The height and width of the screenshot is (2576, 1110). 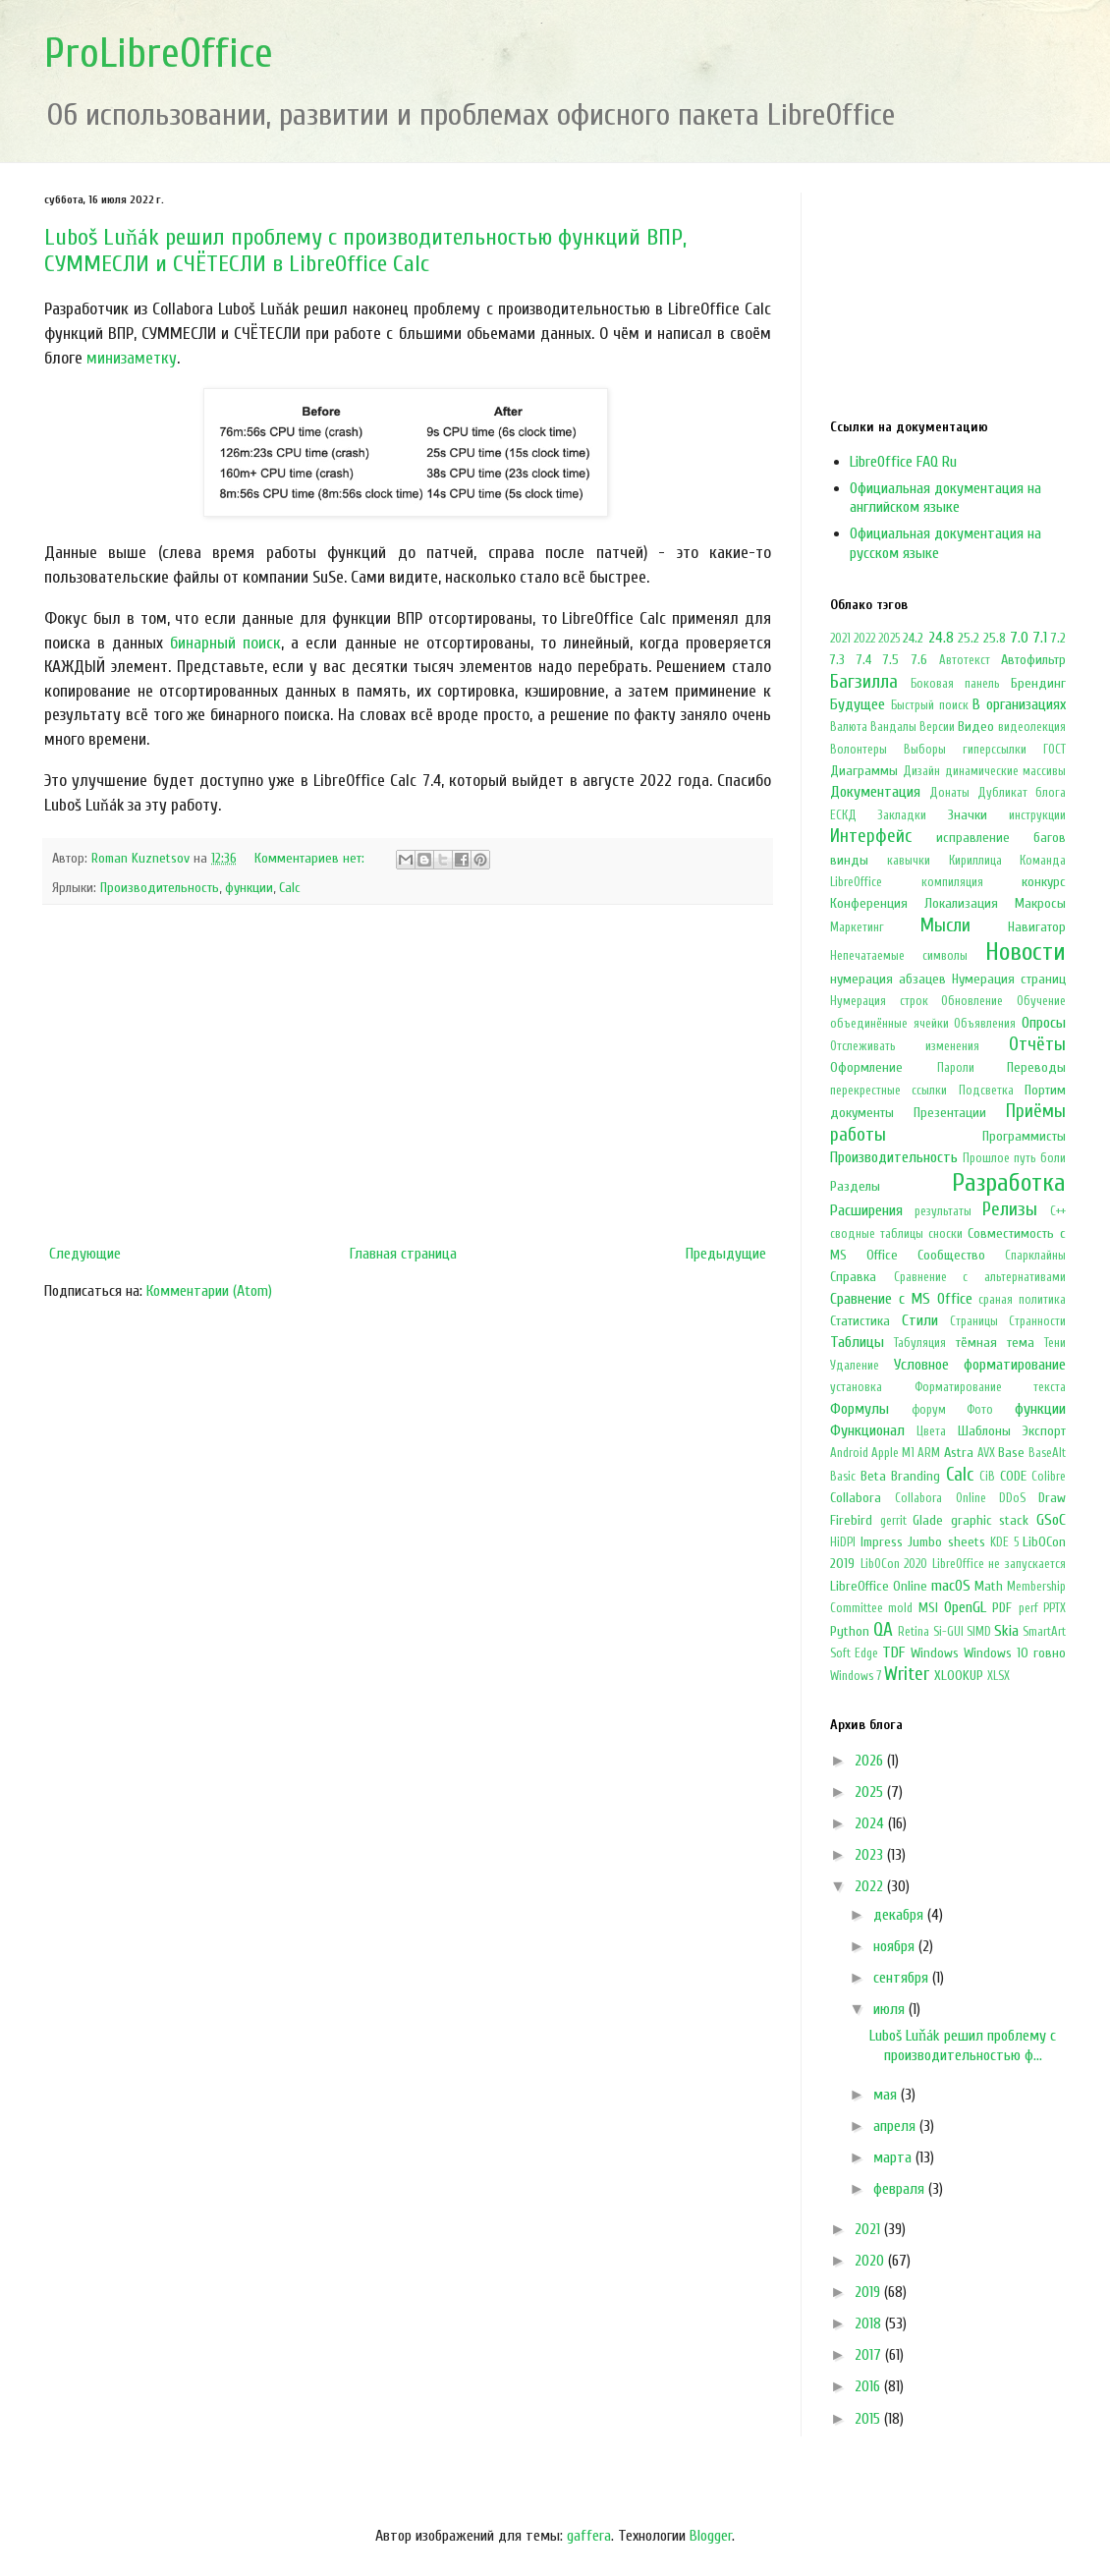 What do you see at coordinates (900, 1608) in the screenshot?
I see `mold` at bounding box center [900, 1608].